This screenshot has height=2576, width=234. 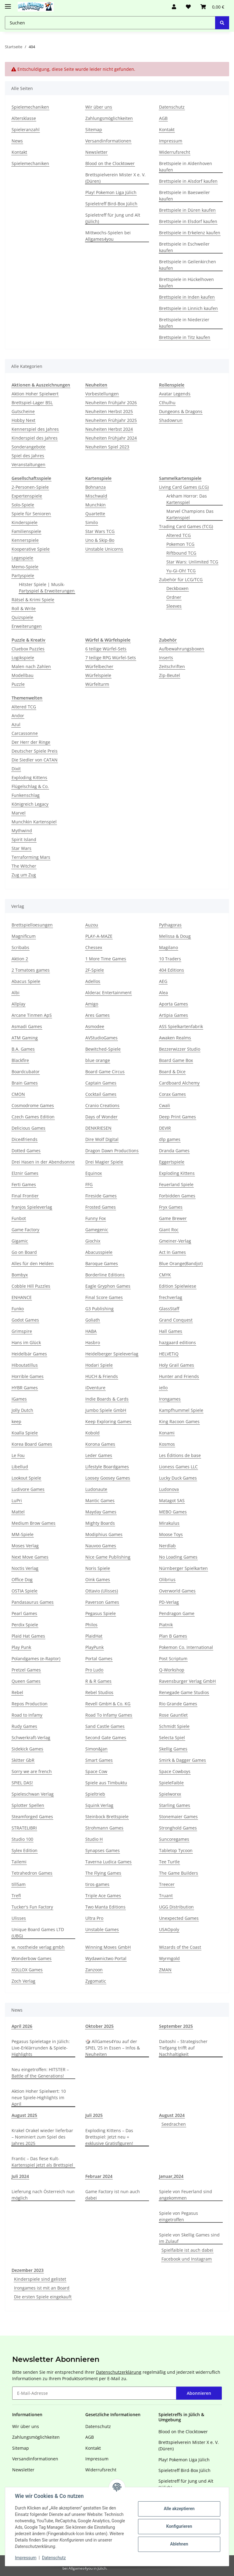 What do you see at coordinates (95, 487) in the screenshot?
I see `Bohnanza` at bounding box center [95, 487].